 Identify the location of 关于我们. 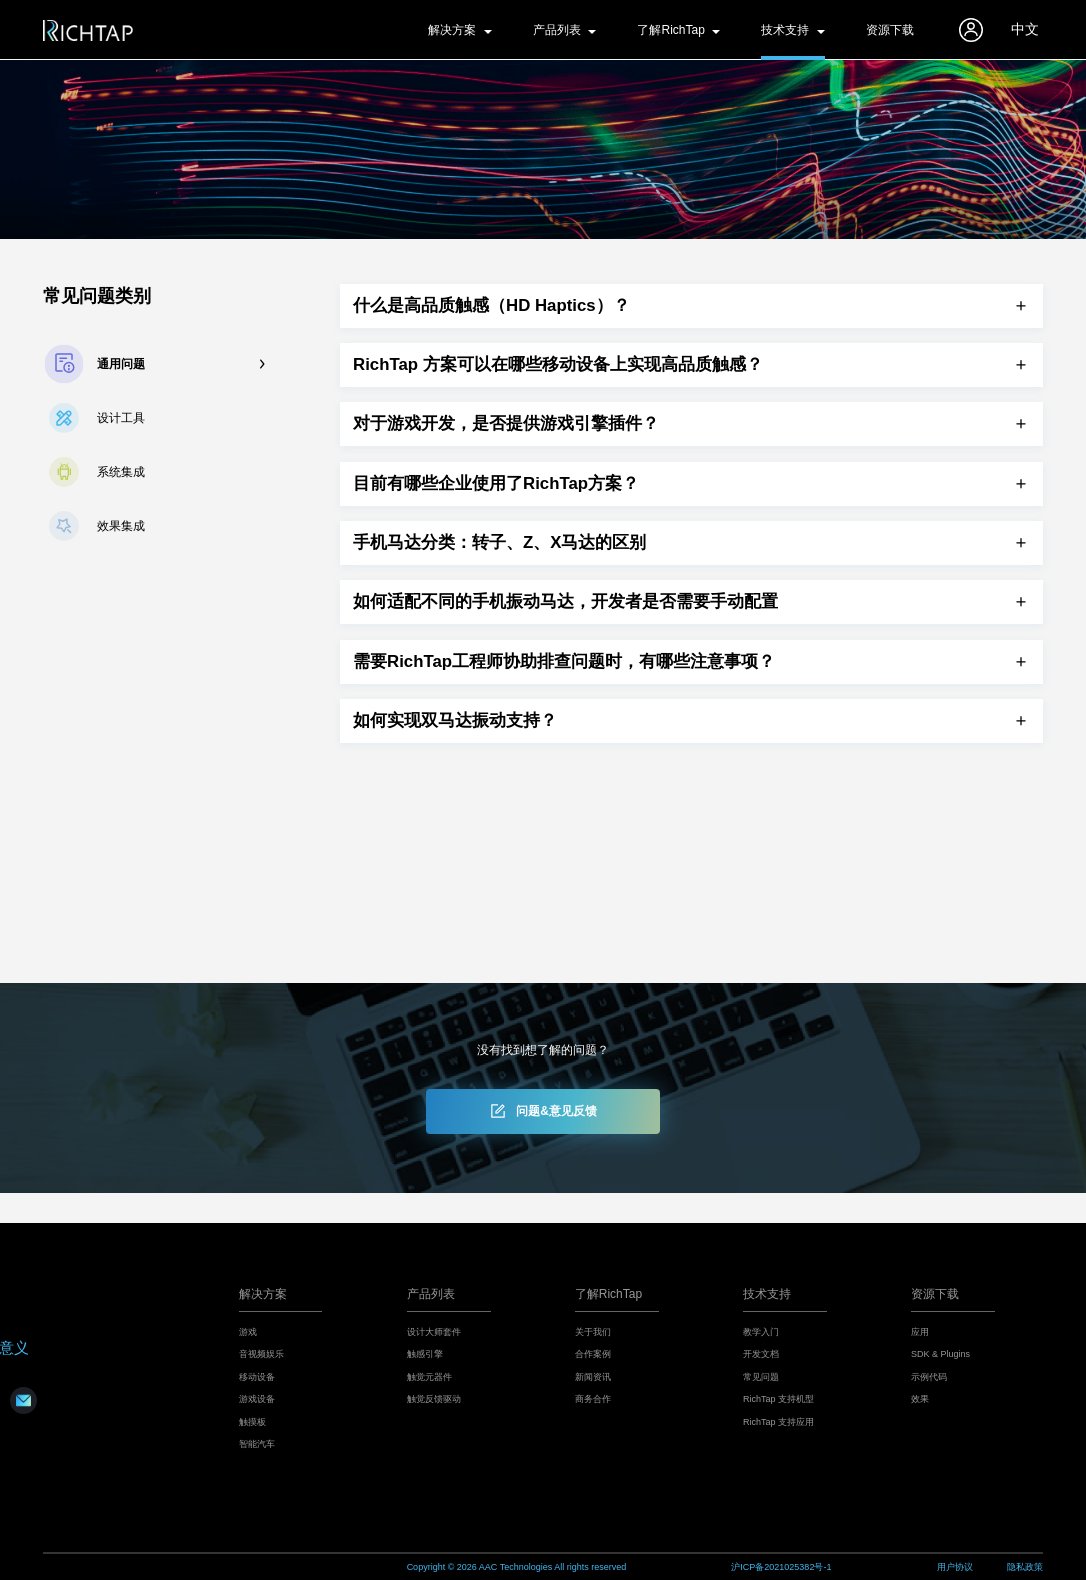
(593, 1332).